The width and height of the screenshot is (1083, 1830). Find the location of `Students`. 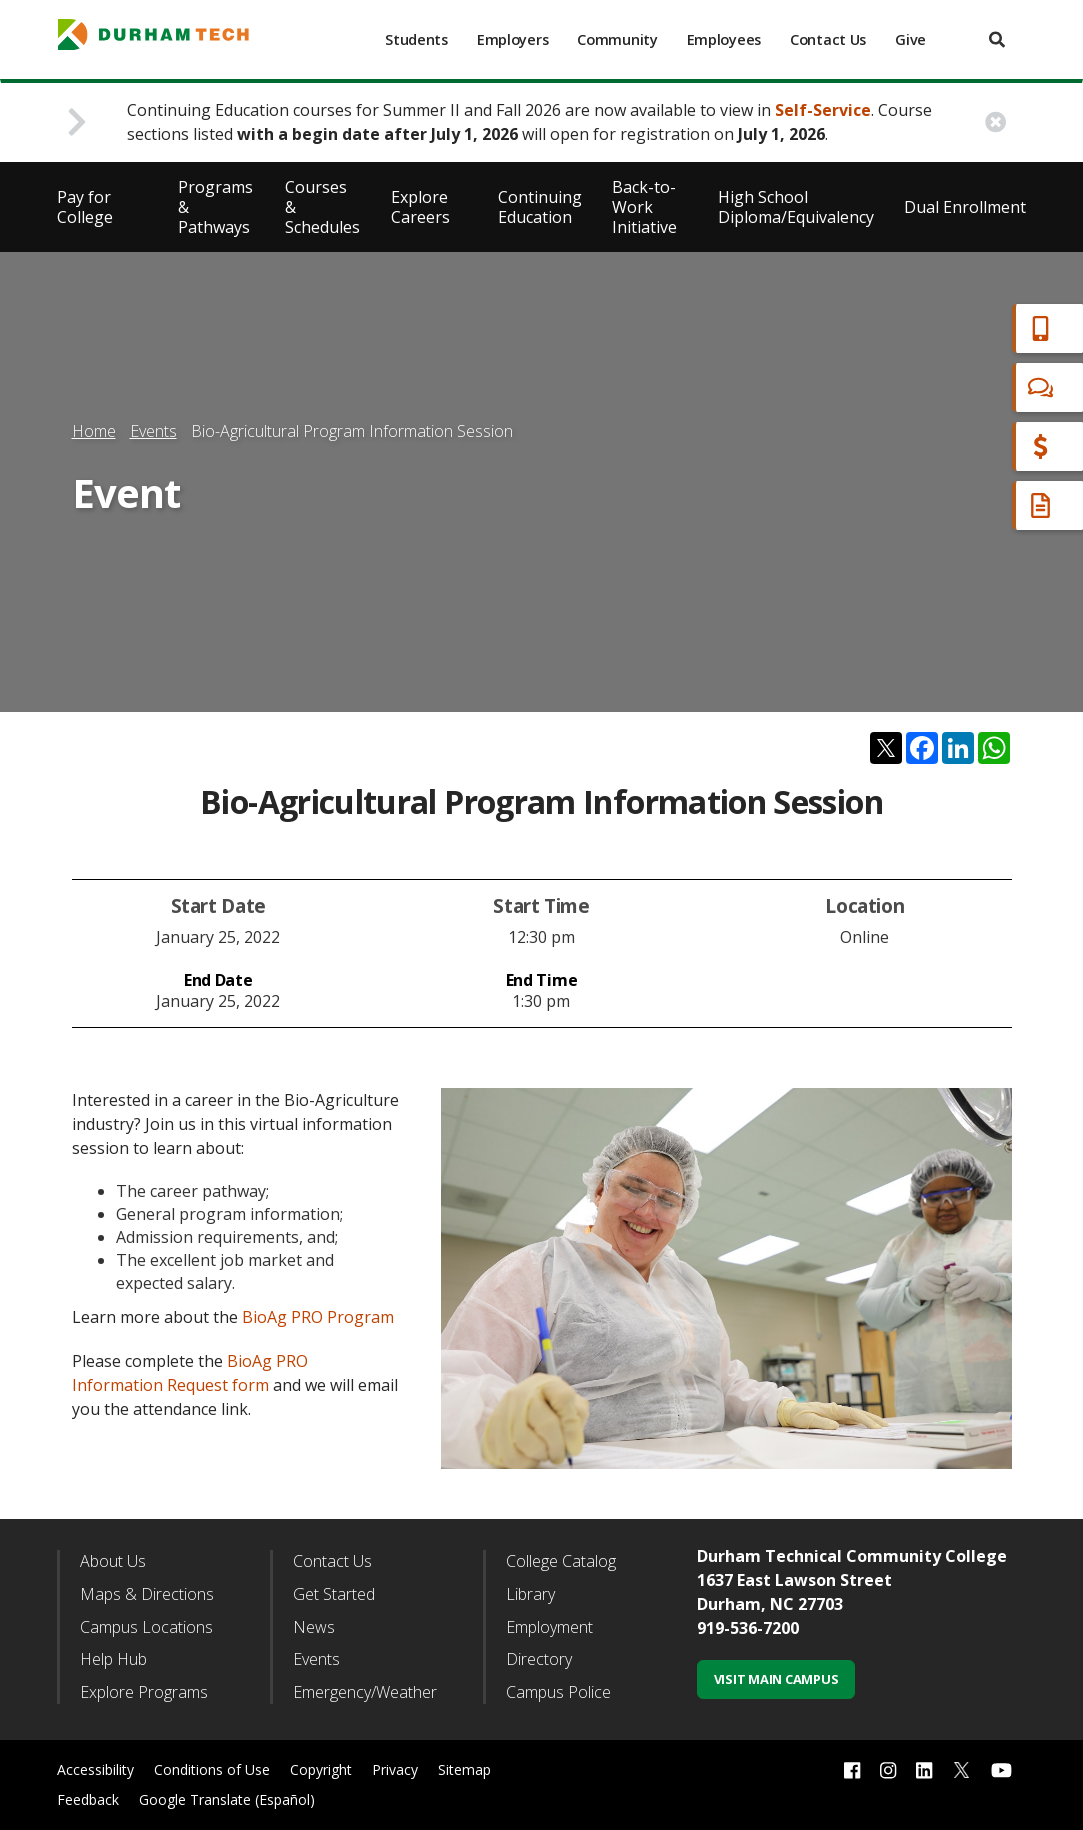

Students is located at coordinates (416, 39).